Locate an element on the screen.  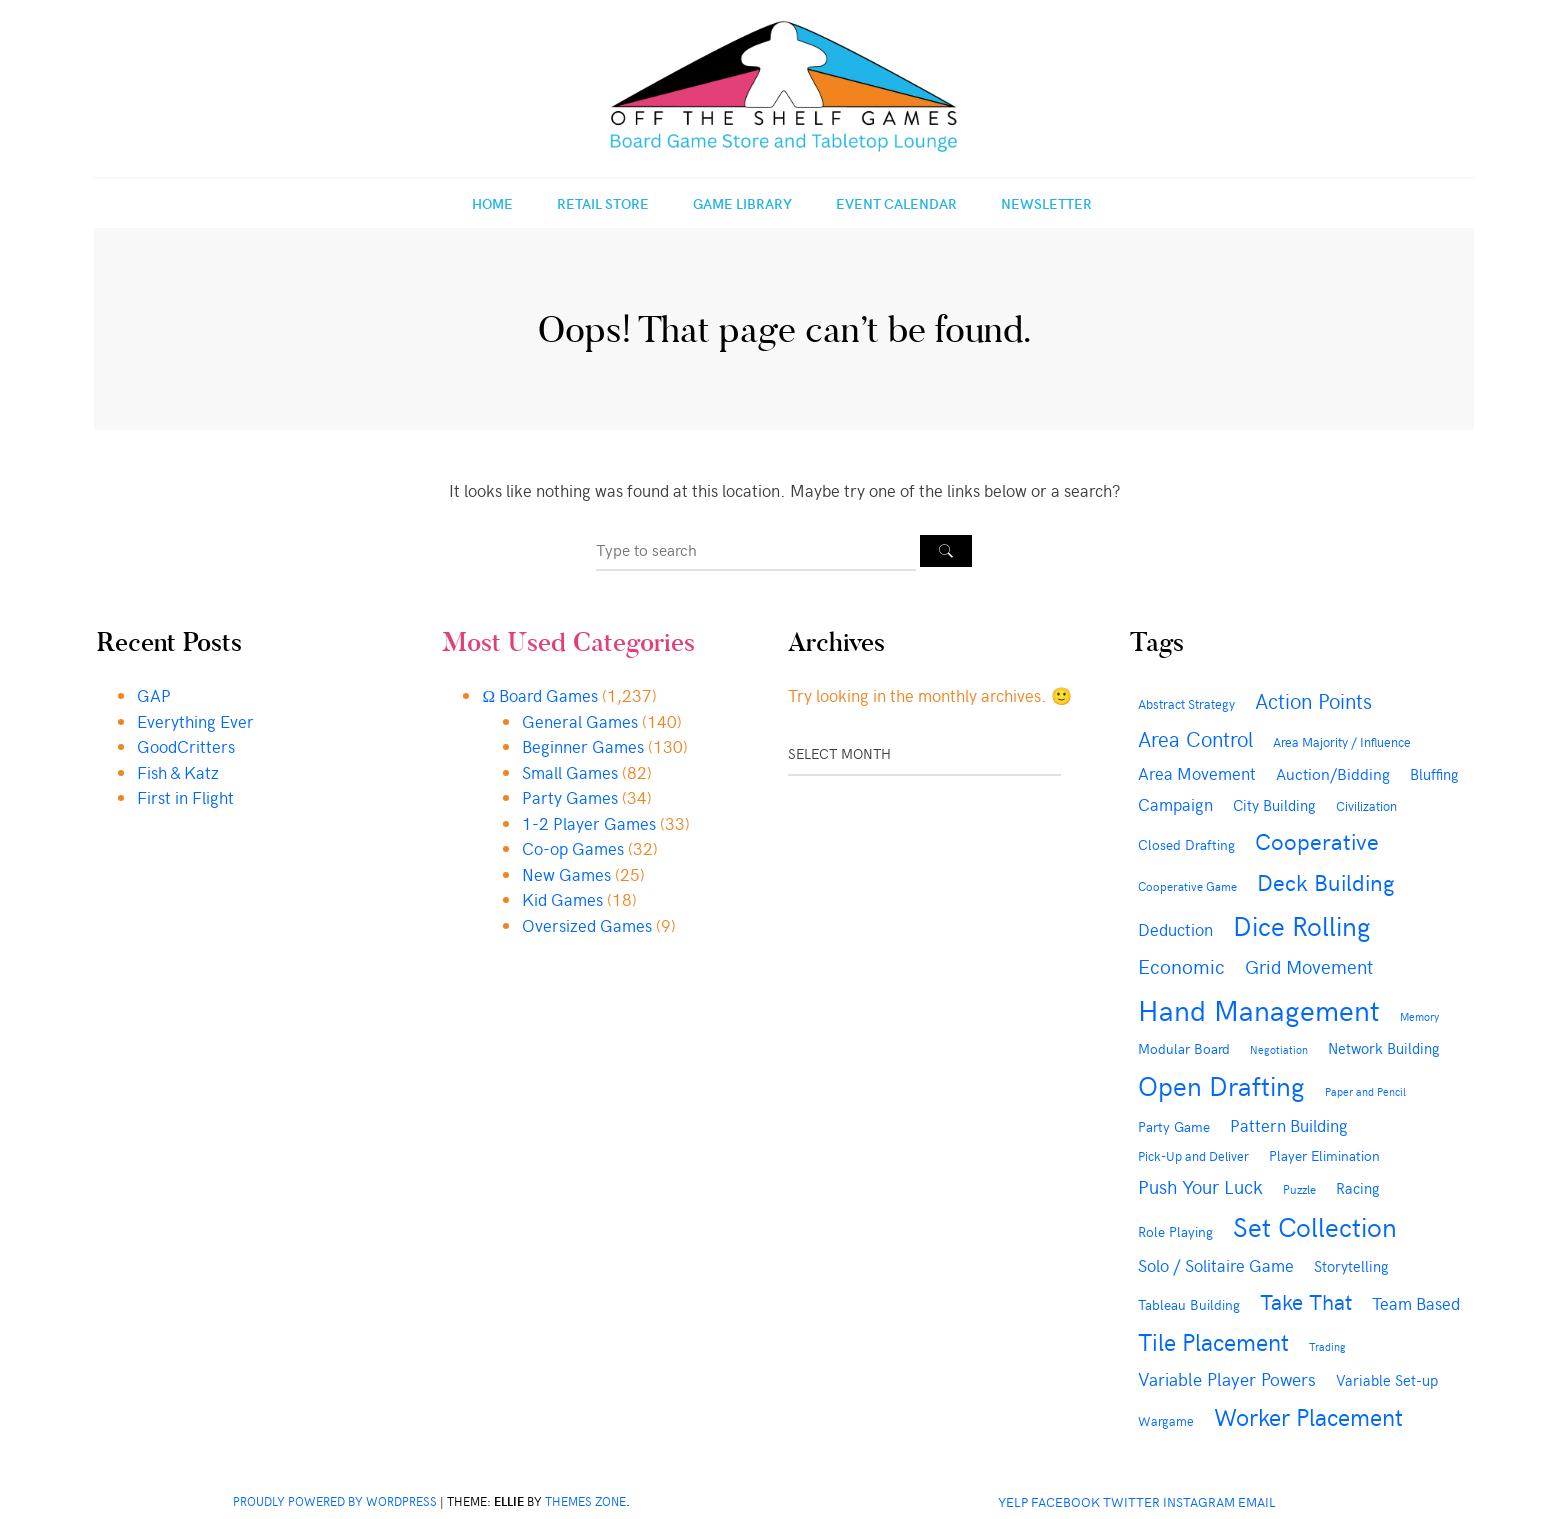
Negotiation [Negotiation (29 items)] is located at coordinates (1279, 1049).